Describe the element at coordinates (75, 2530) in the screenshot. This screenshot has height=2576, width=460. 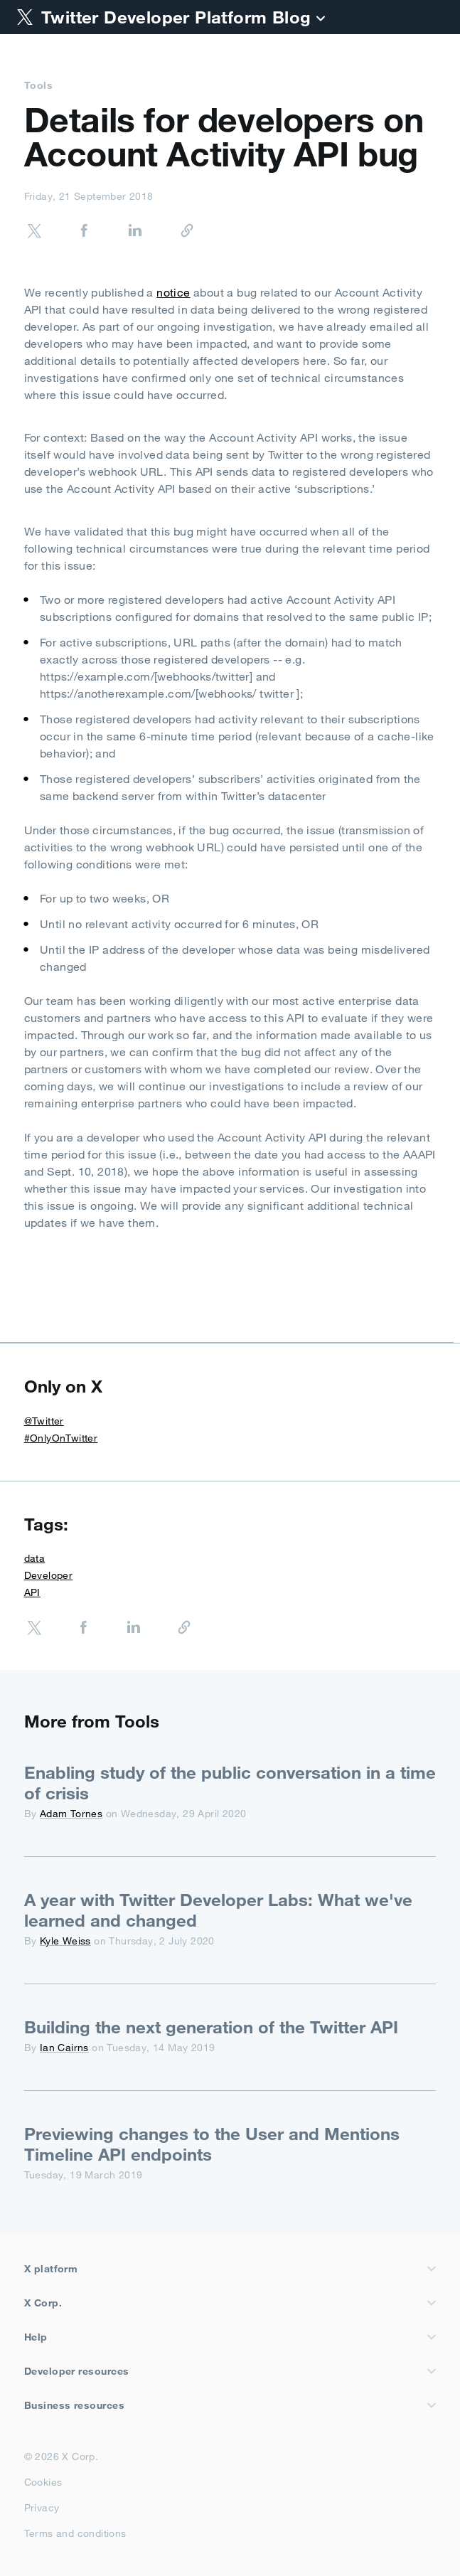
I see `Terms and conditions` at that location.